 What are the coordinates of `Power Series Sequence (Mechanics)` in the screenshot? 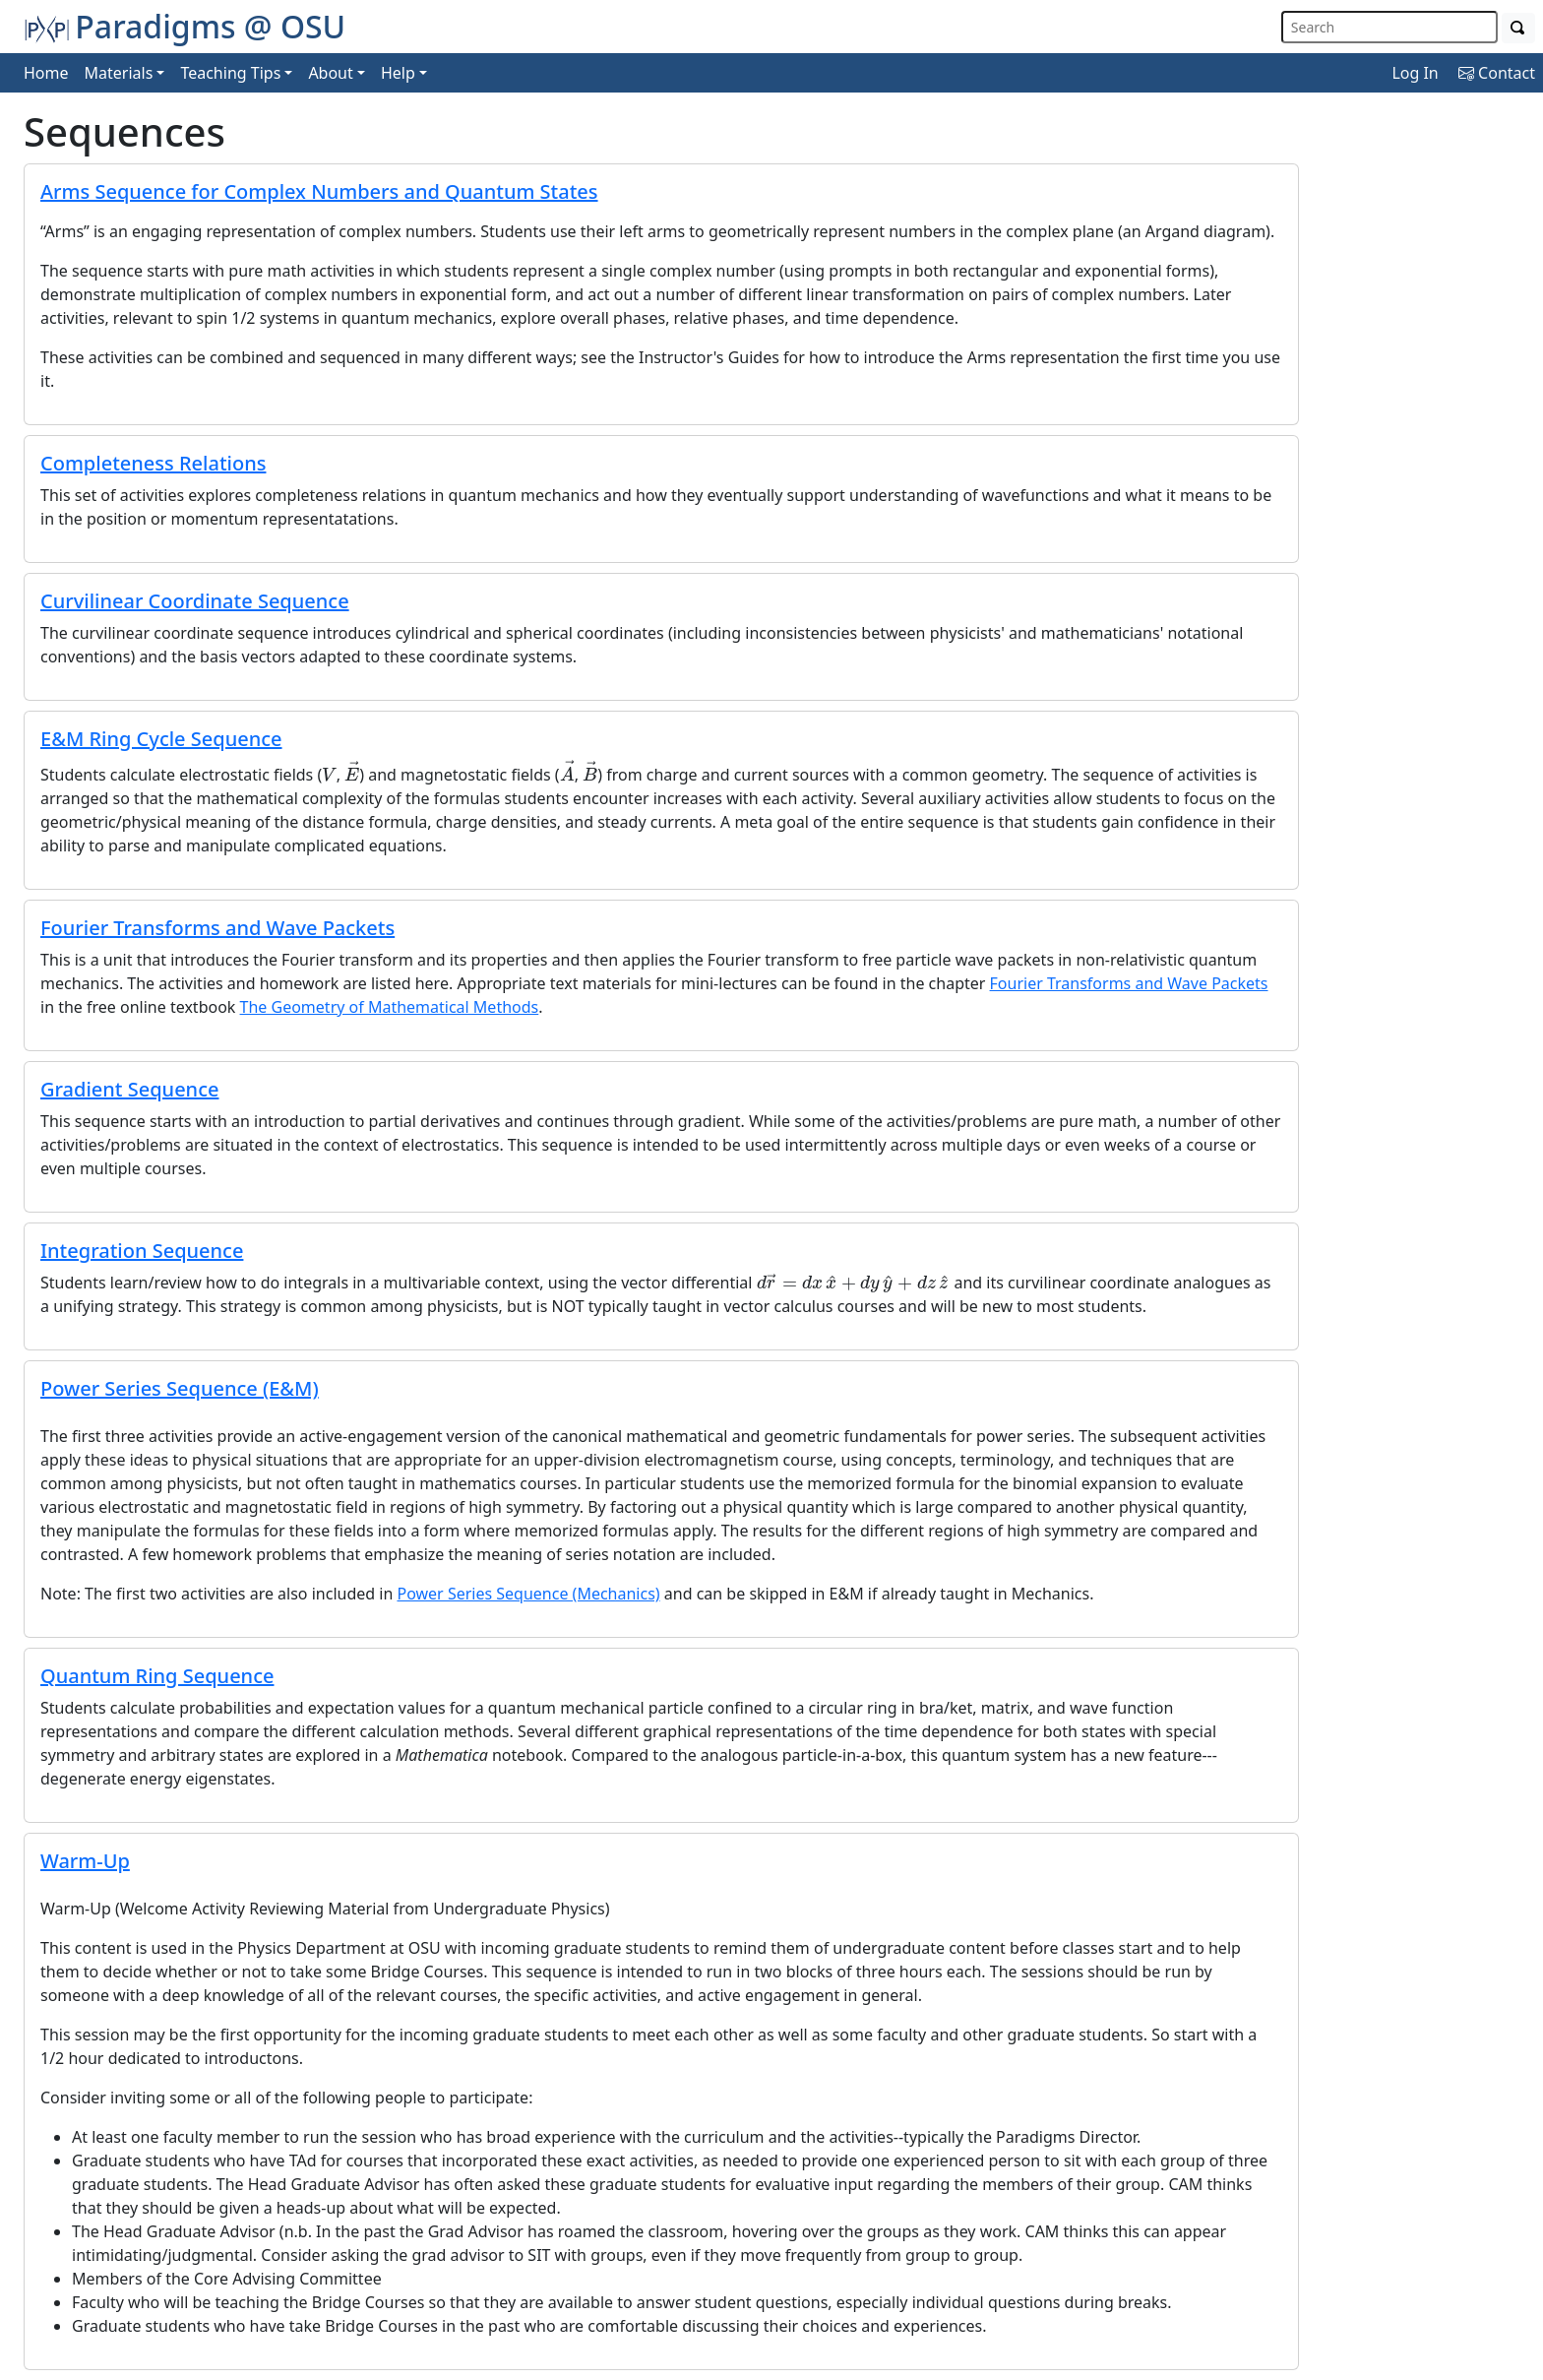 It's located at (528, 1593).